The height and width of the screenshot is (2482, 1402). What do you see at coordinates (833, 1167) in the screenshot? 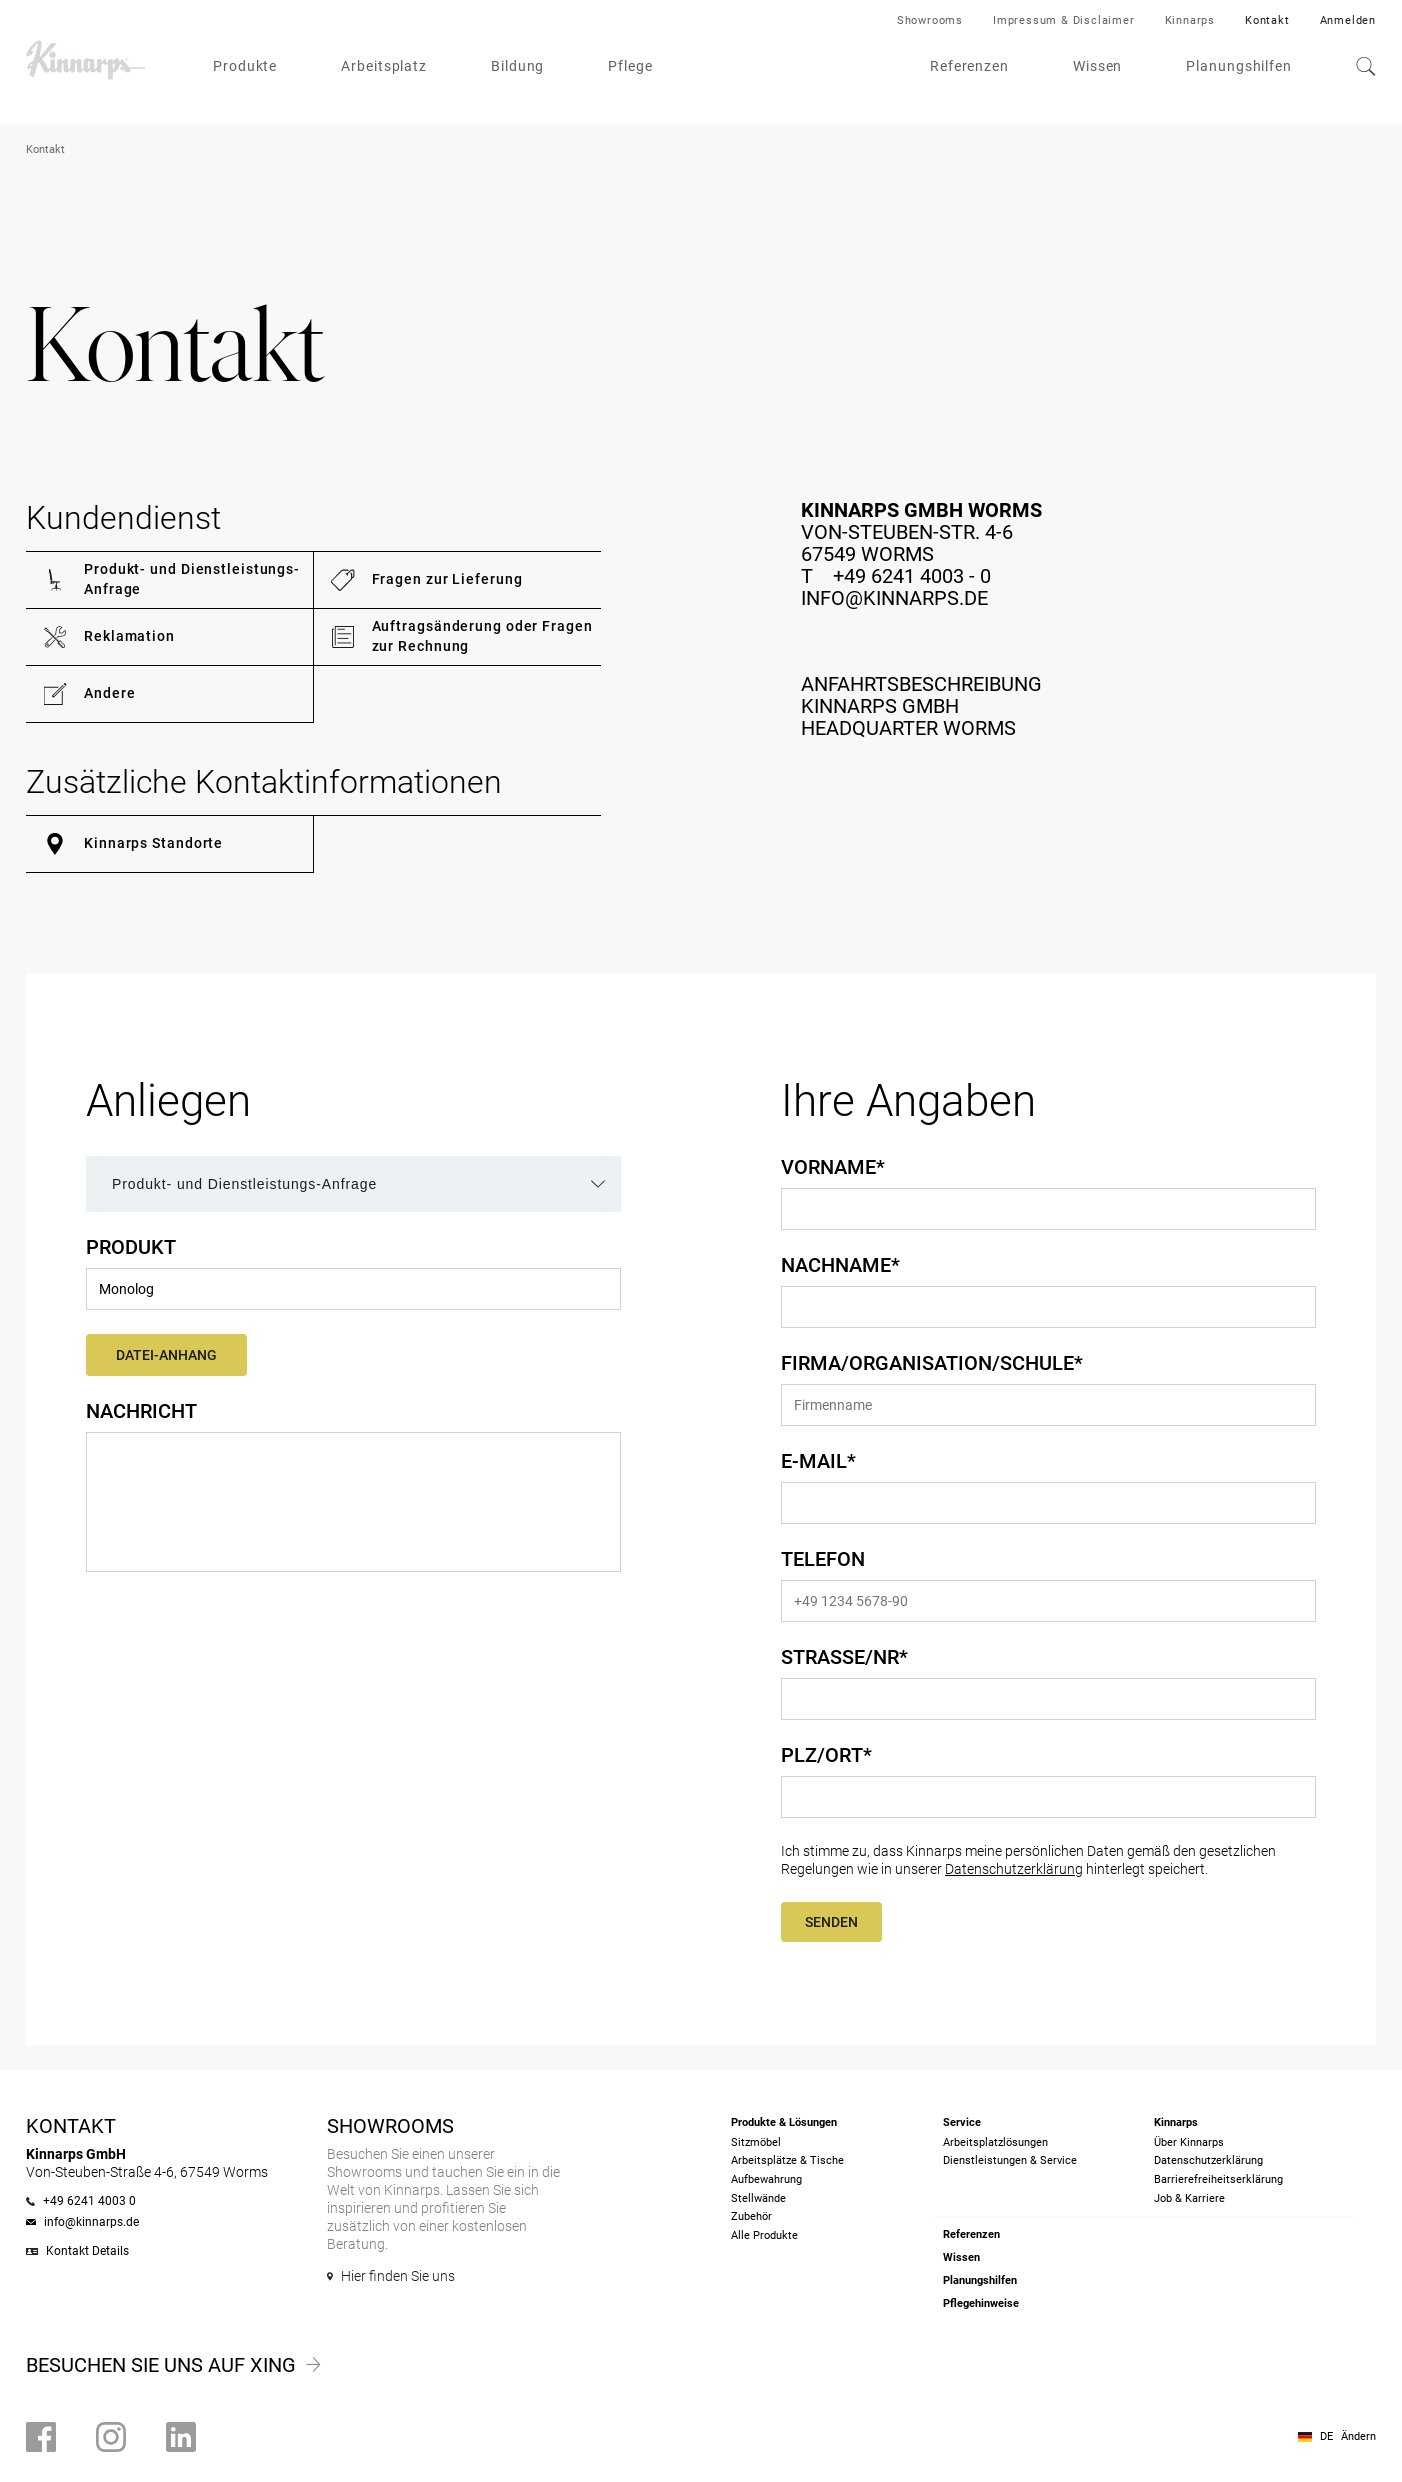
I see `Vorname*` at bounding box center [833, 1167].